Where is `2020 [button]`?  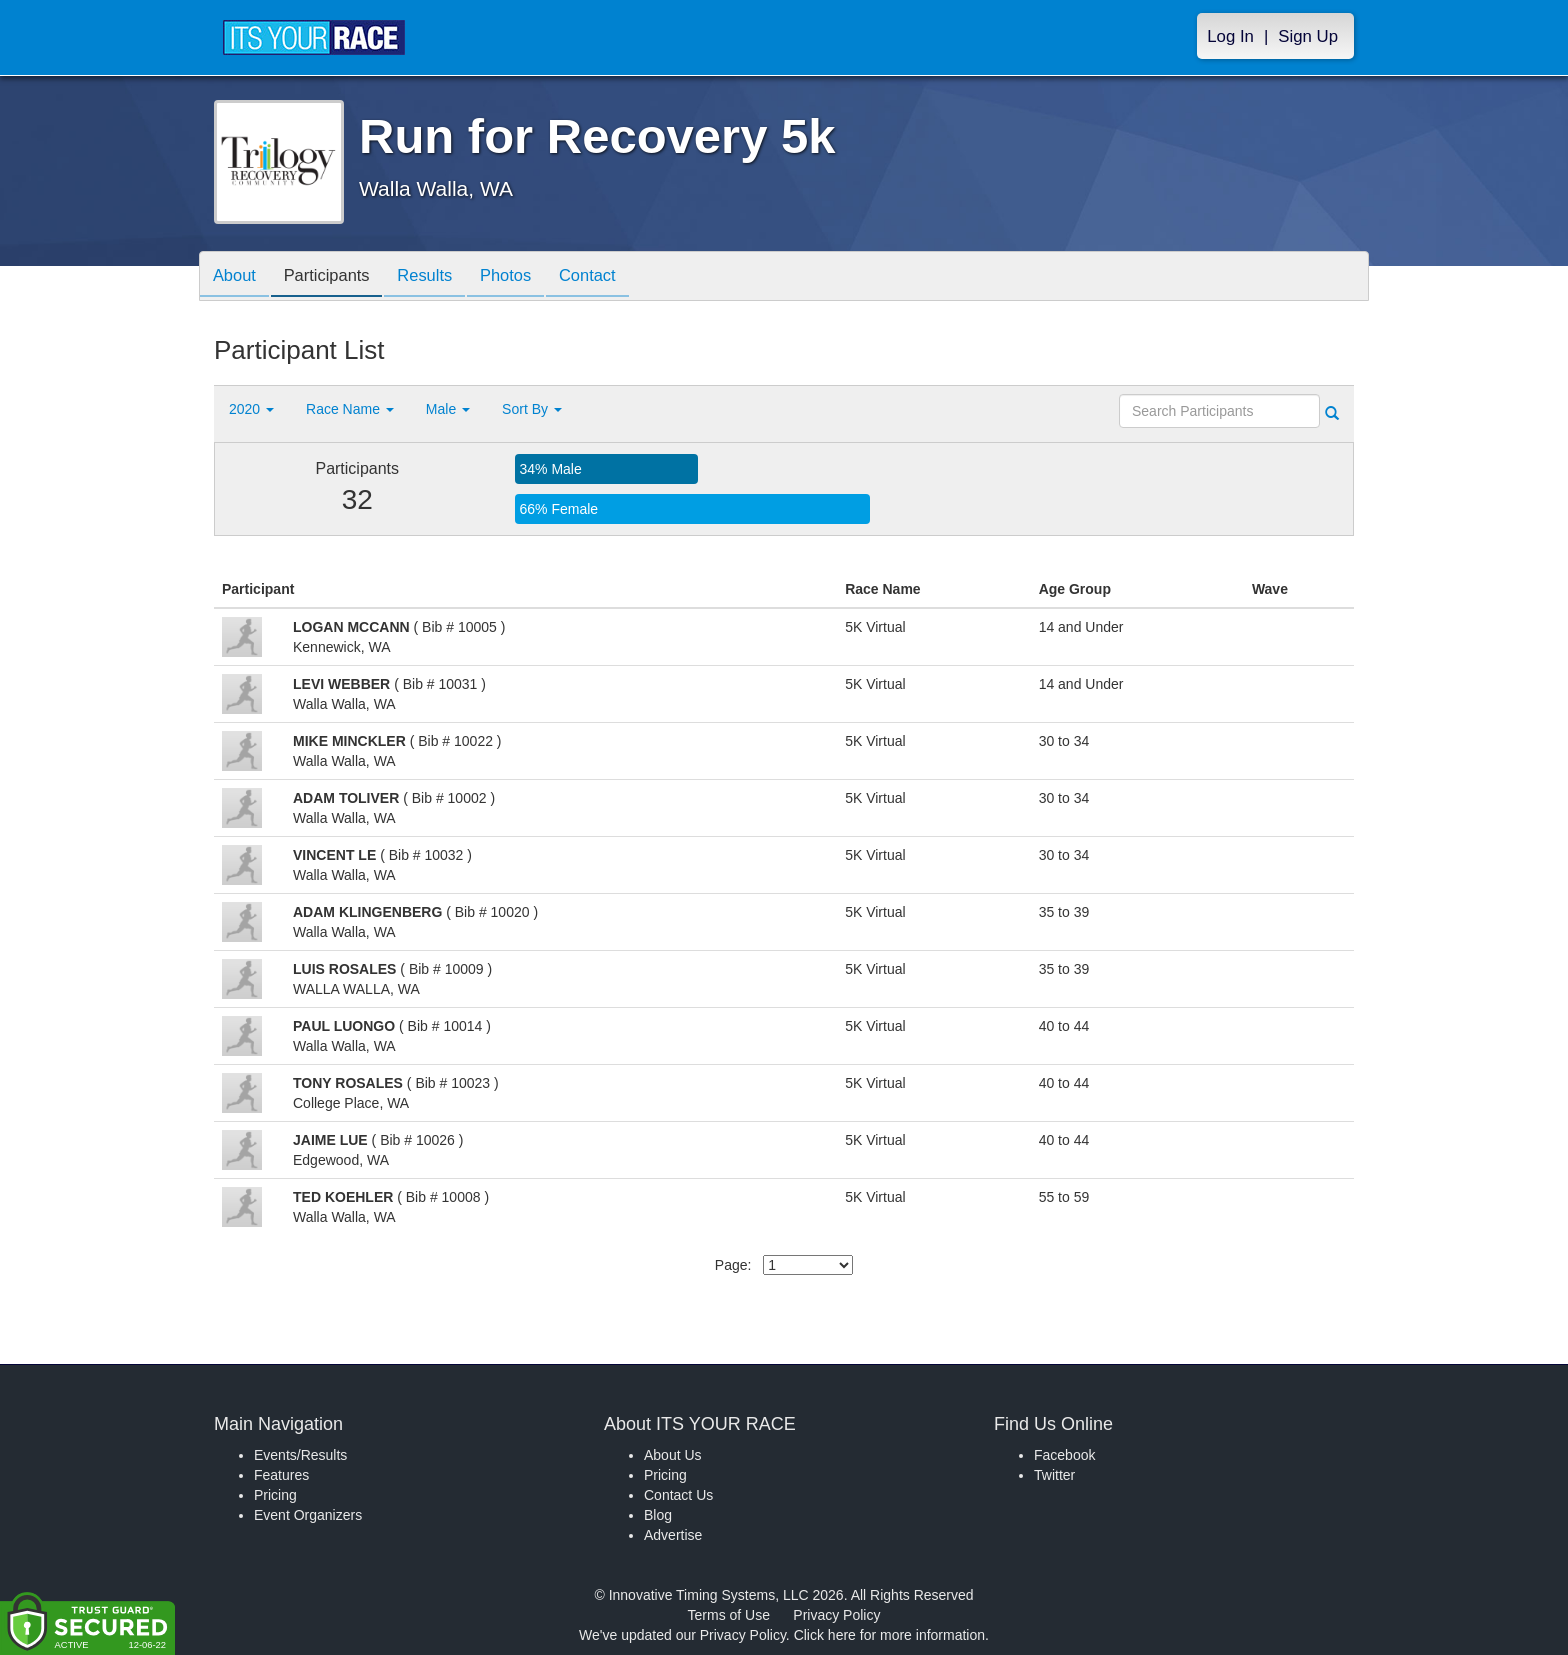
2020 [button] is located at coordinates (251, 409).